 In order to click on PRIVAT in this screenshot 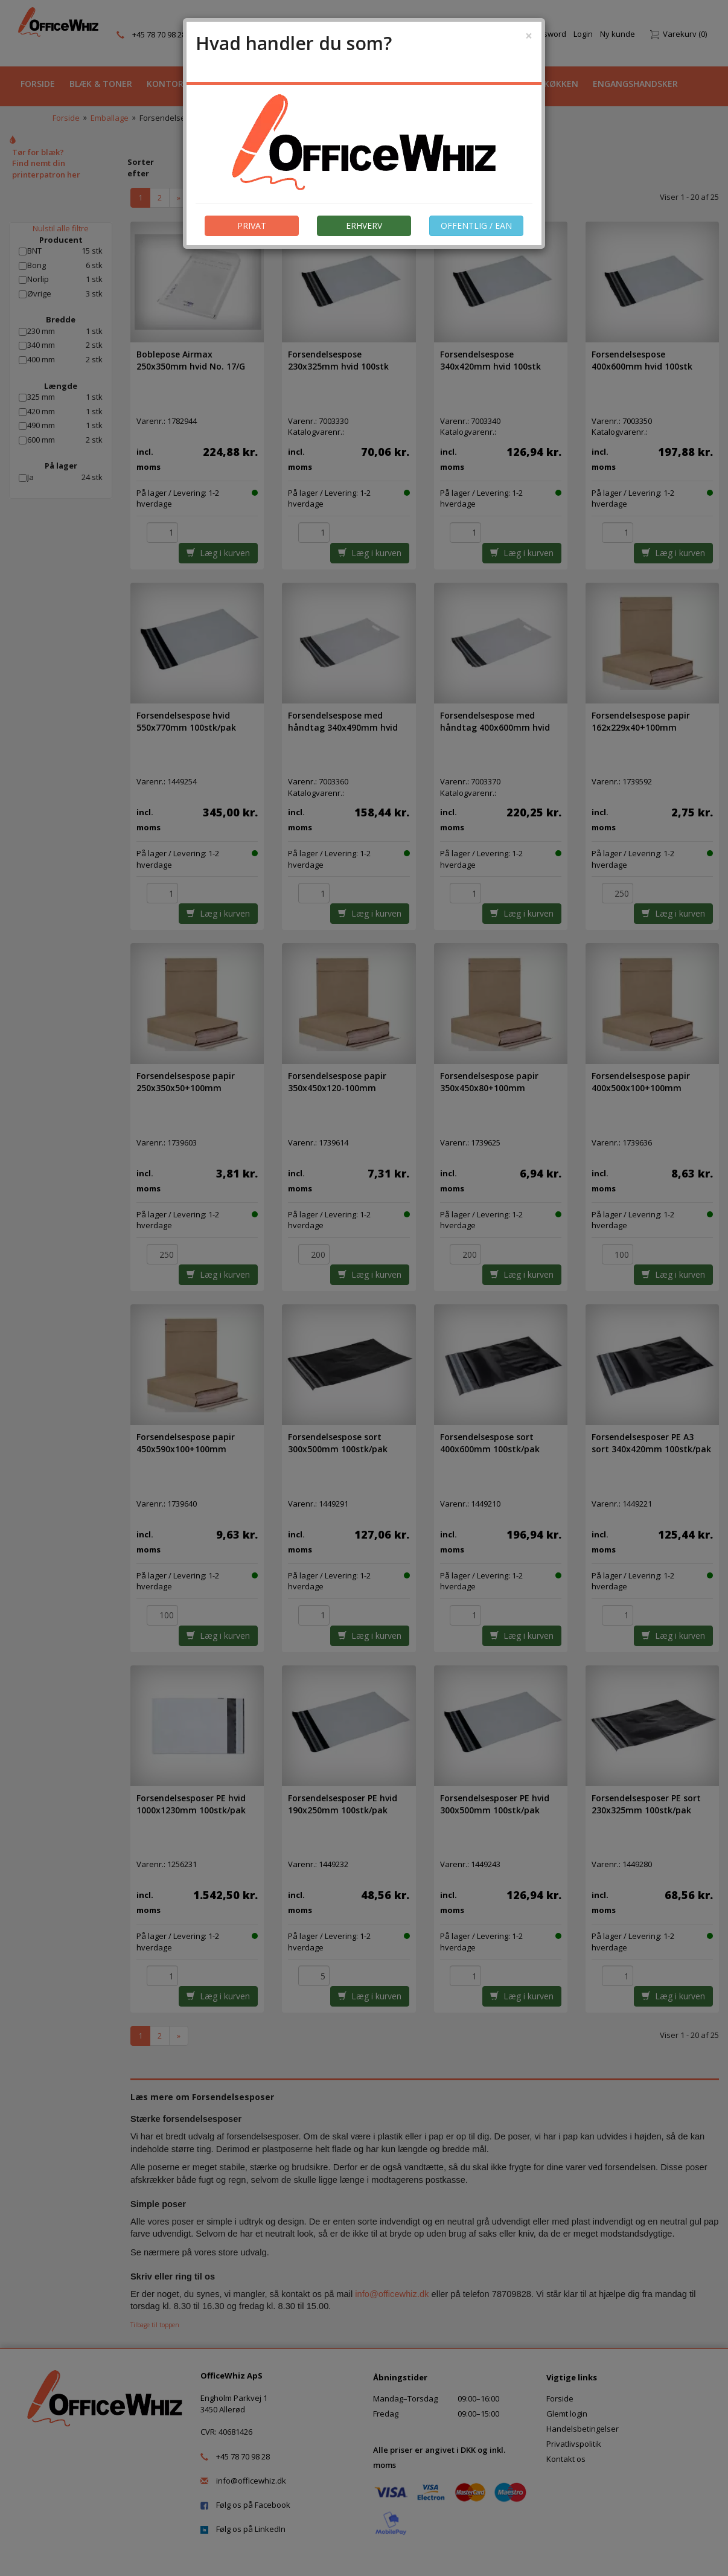, I will do `click(251, 225)`.